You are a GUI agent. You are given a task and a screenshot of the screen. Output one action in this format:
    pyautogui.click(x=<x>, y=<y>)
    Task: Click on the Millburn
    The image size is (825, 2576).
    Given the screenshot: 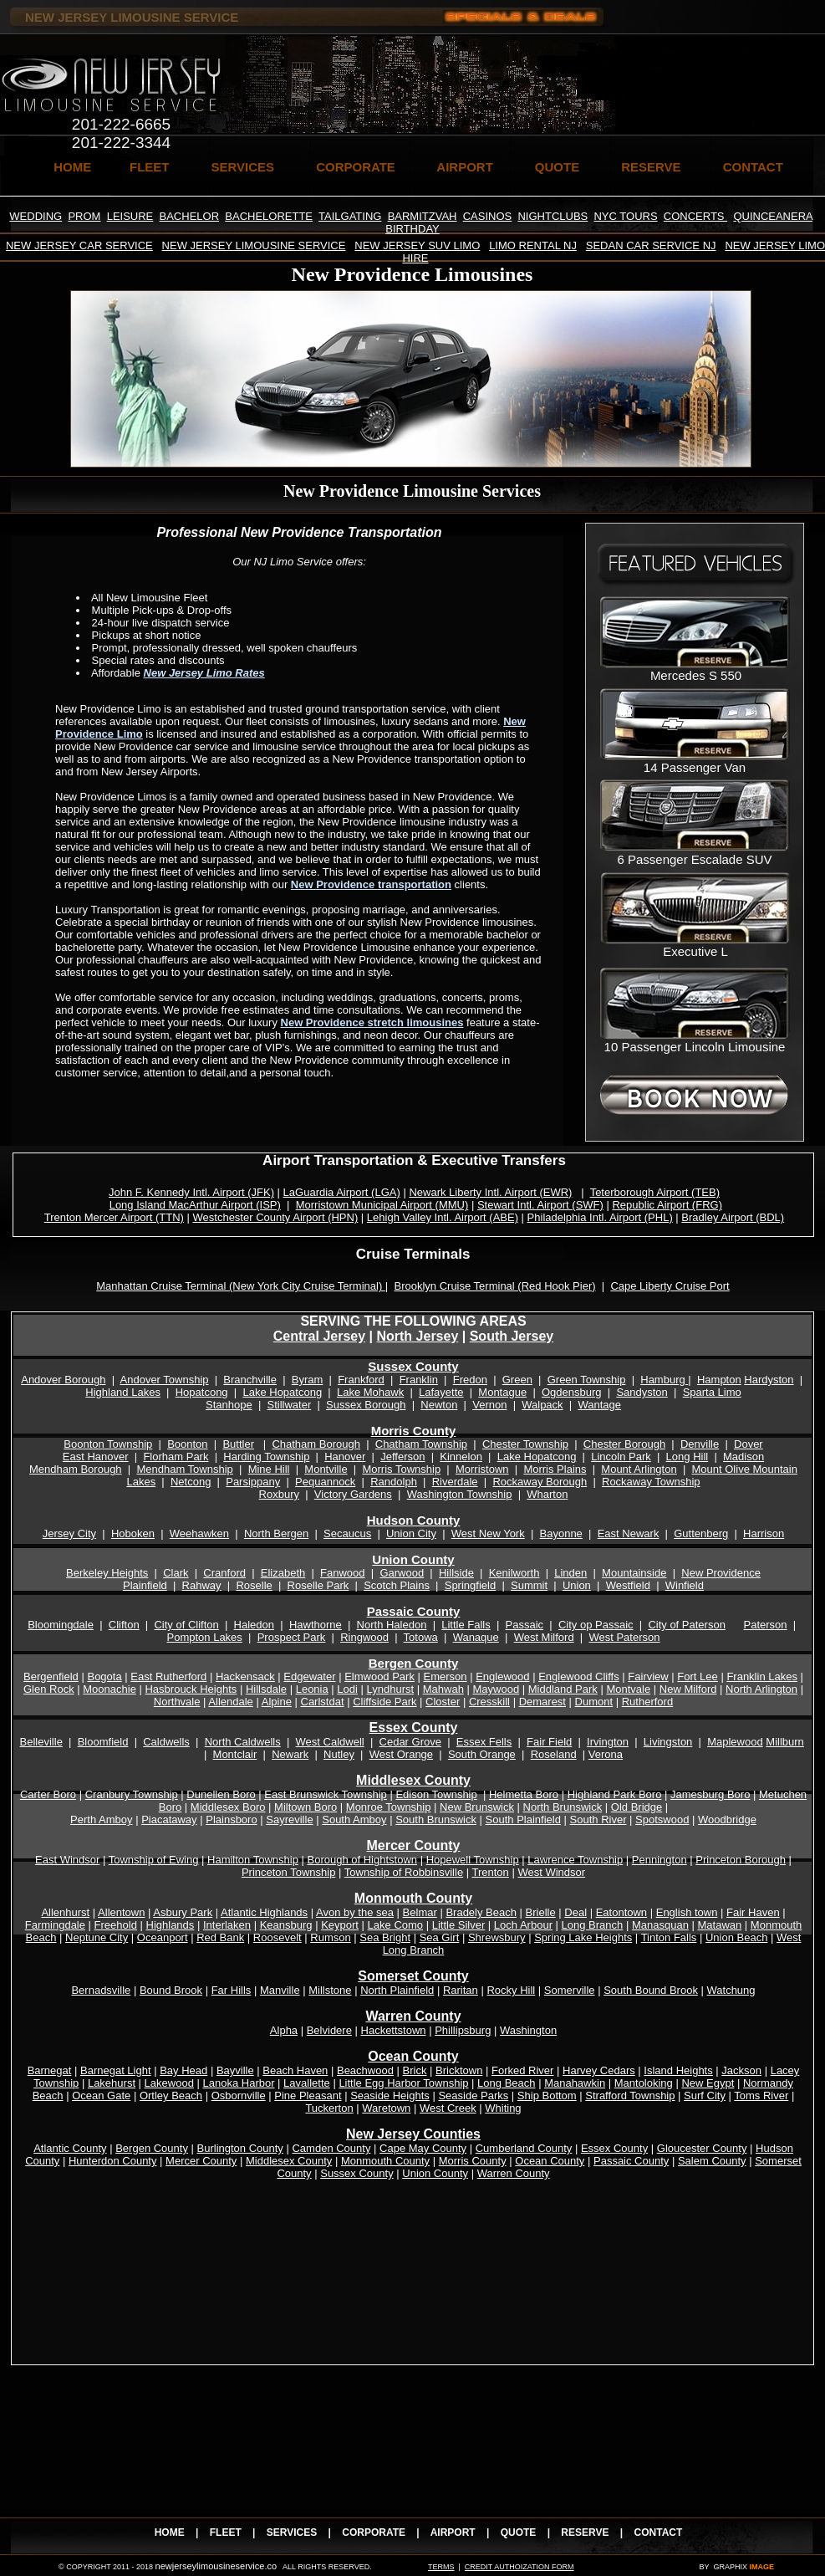 What is the action you would take?
    pyautogui.click(x=785, y=1741)
    